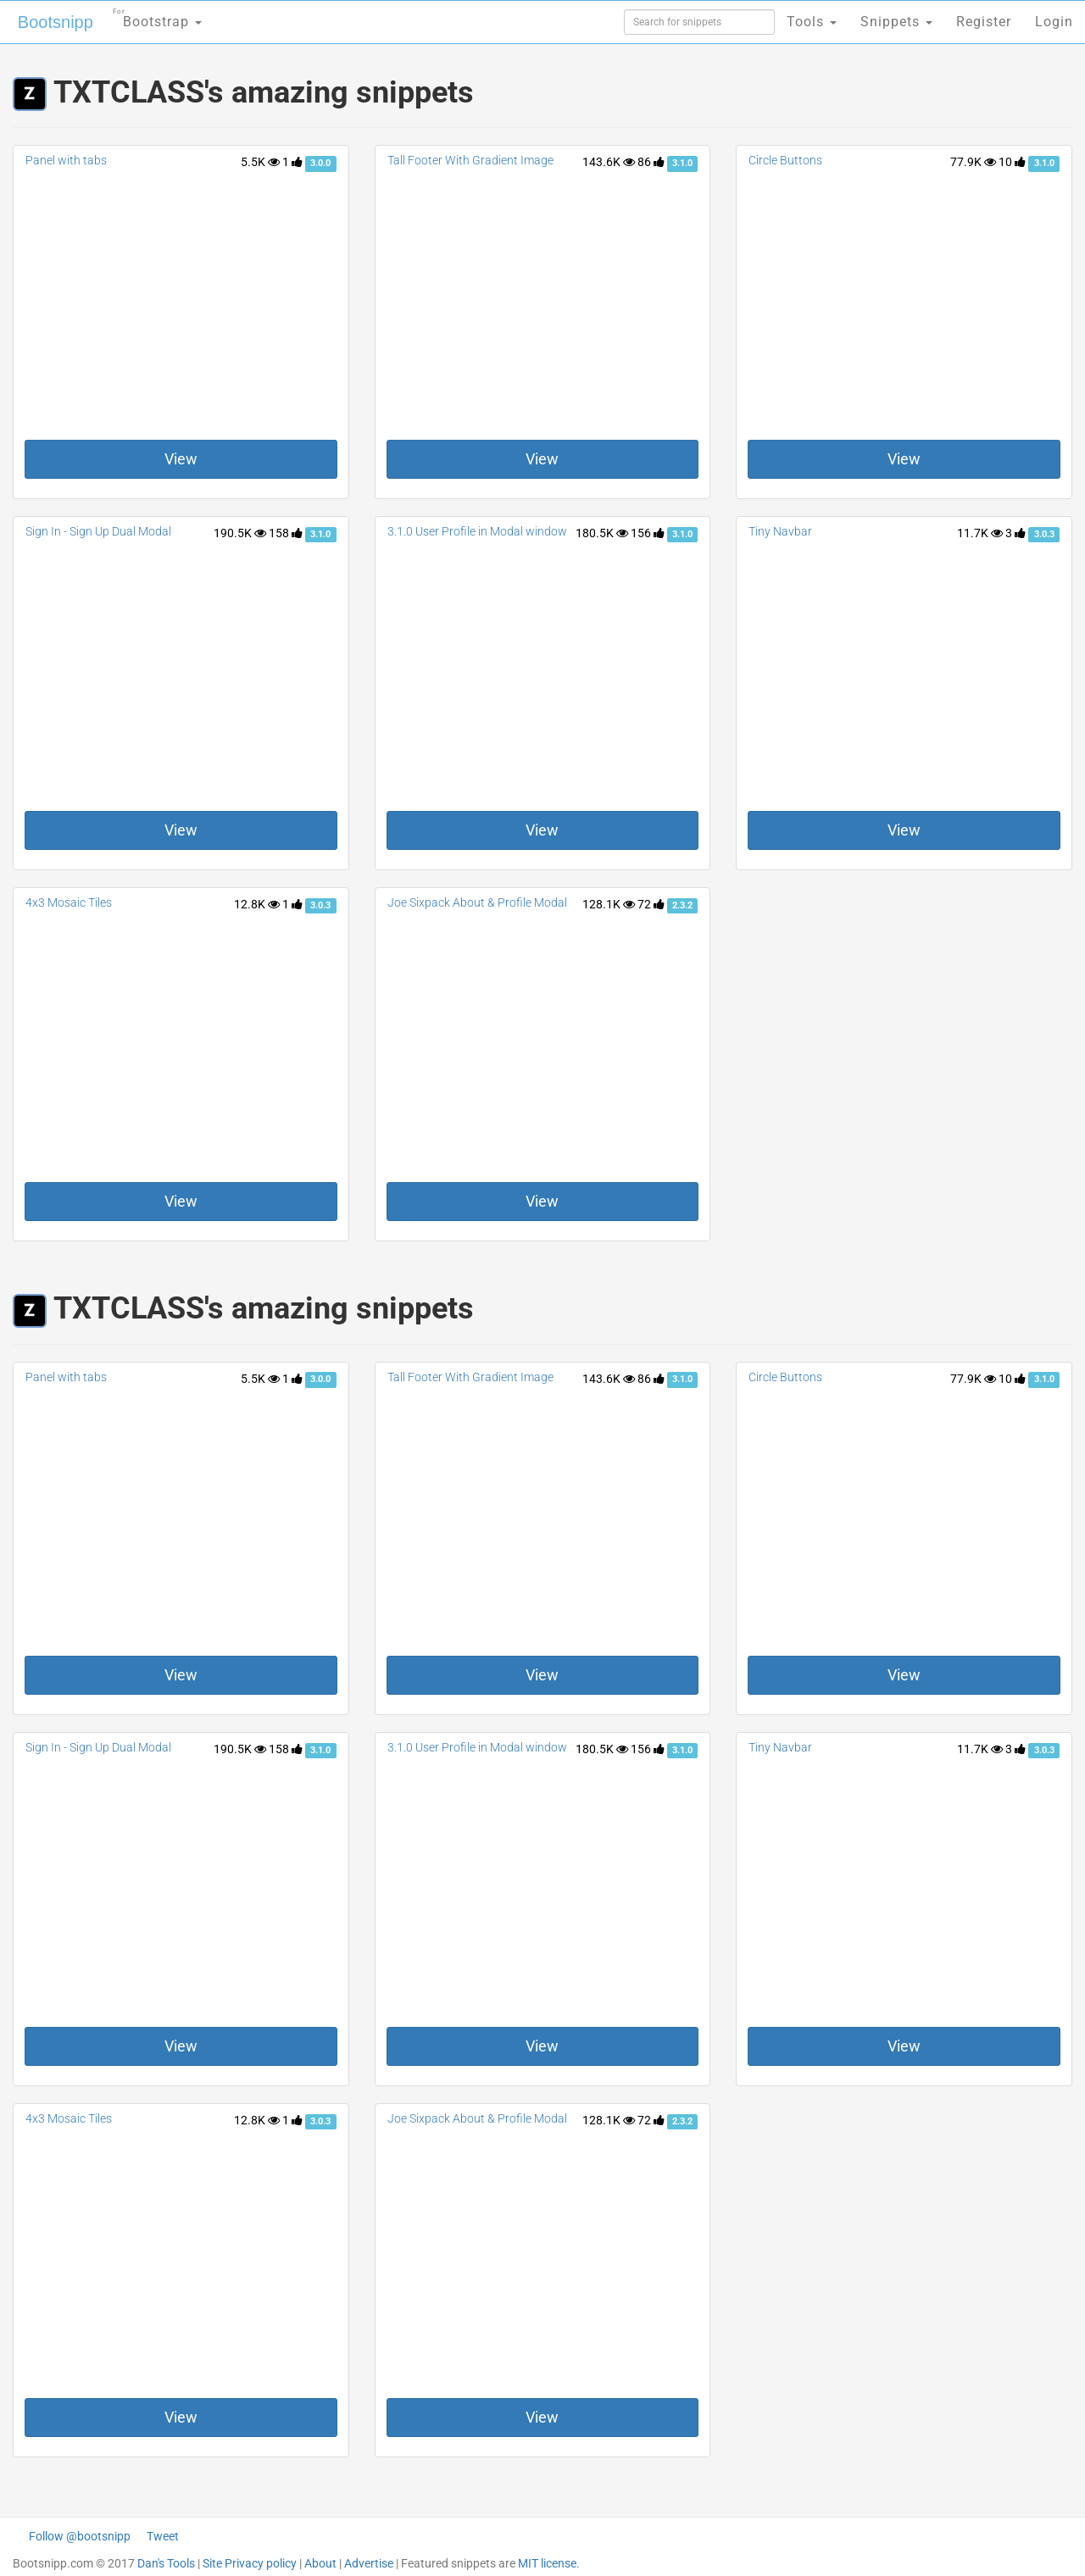  Describe the element at coordinates (55, 22) in the screenshot. I see `Bootsnipp` at that location.